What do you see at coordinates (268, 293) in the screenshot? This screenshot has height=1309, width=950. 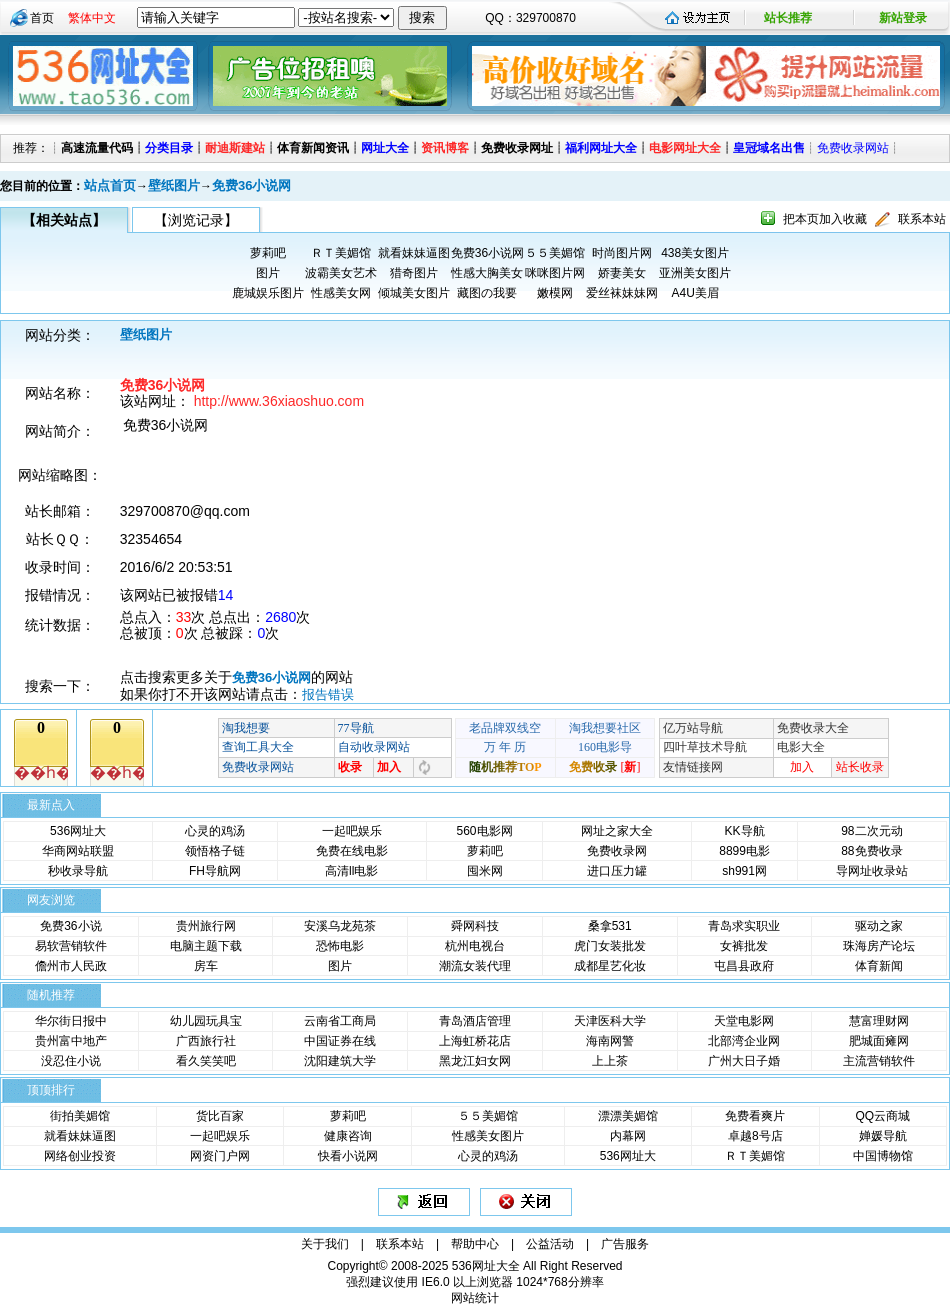 I see `鹿城娱乐图片` at bounding box center [268, 293].